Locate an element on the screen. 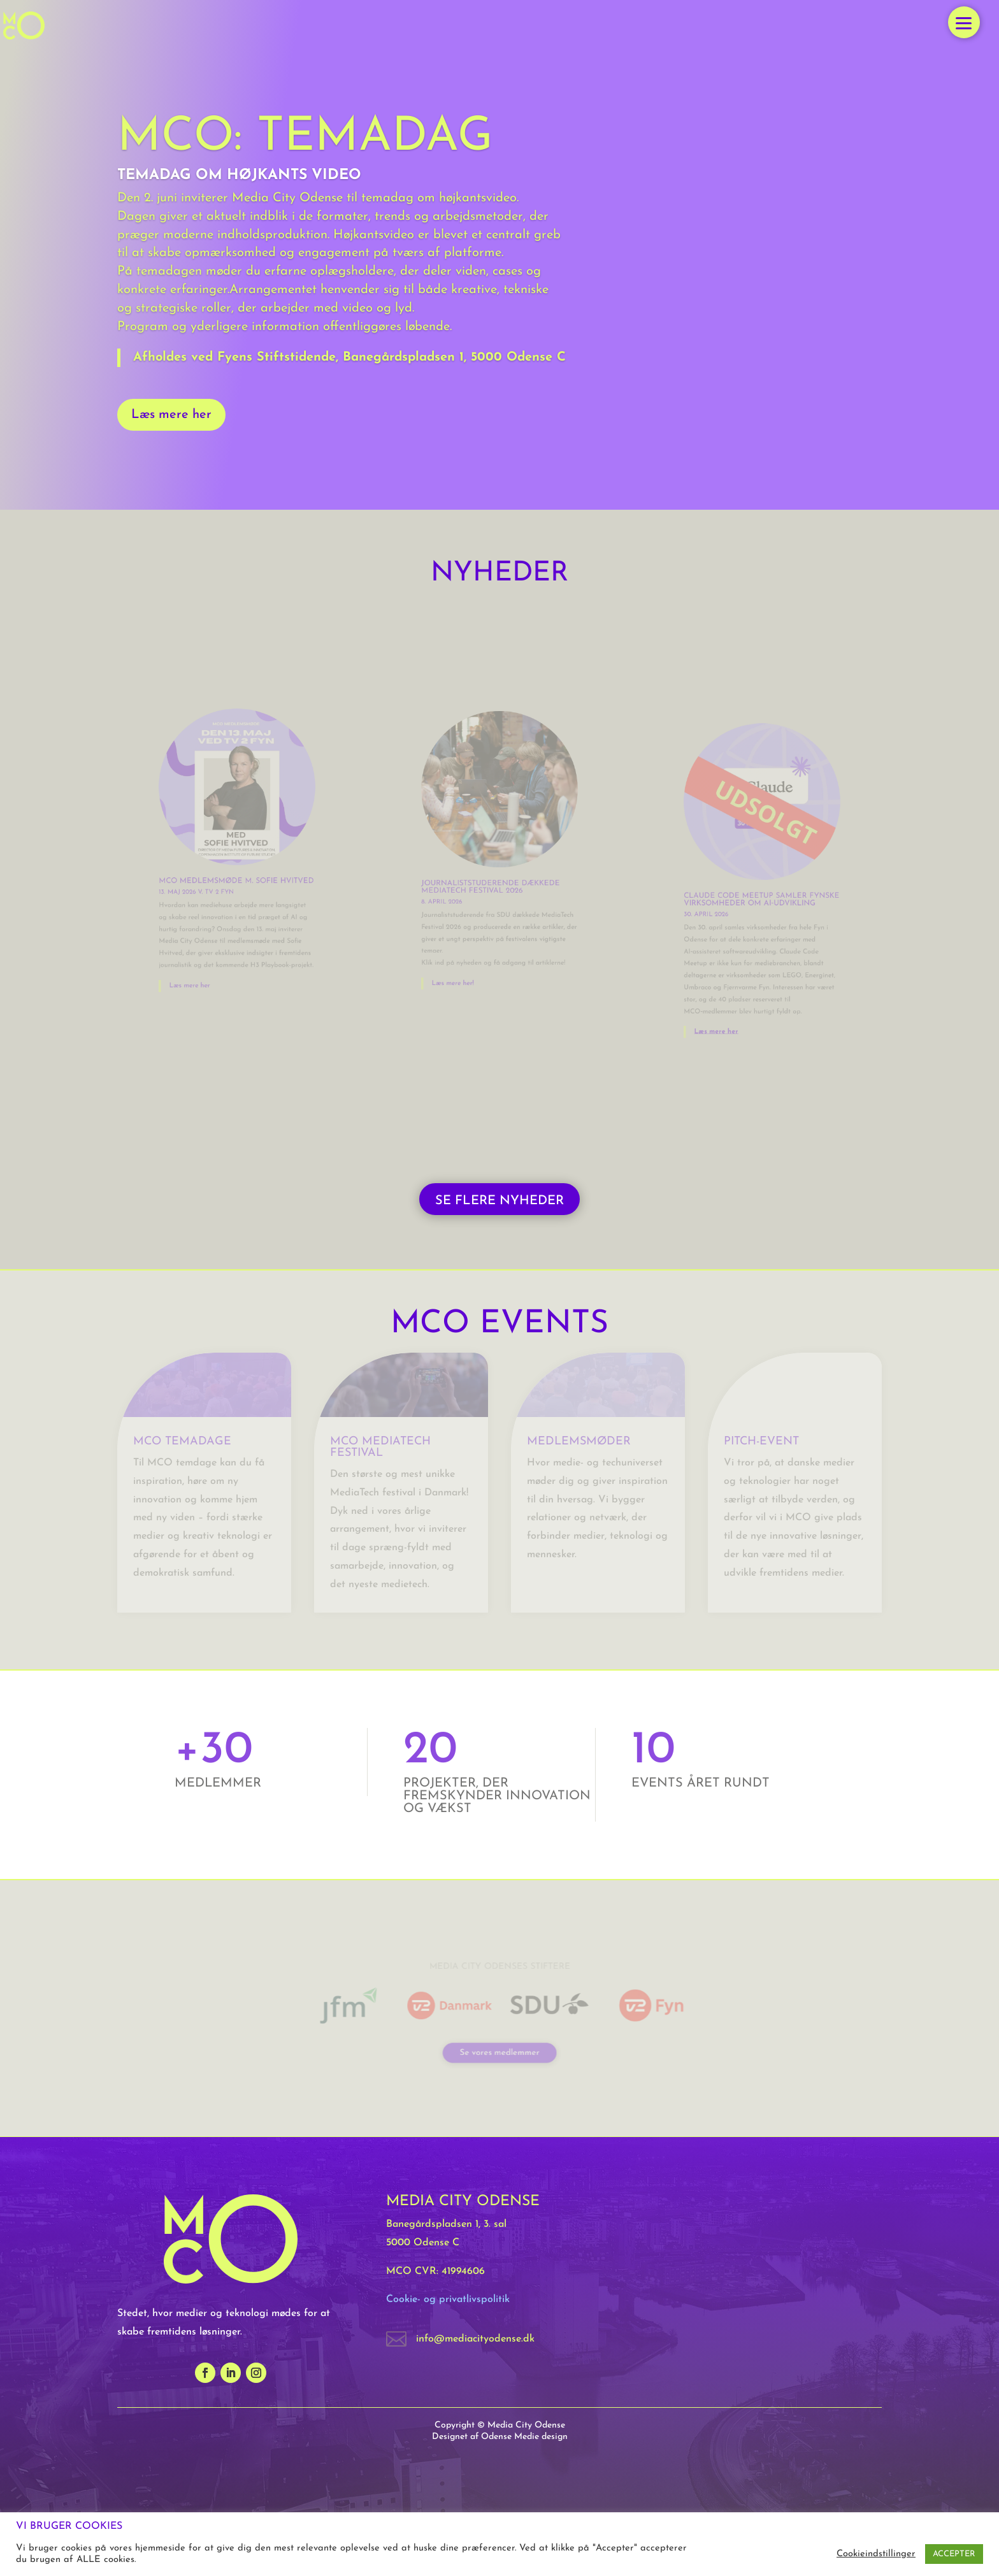  Cookieindstillinger [button] is located at coordinates (876, 2554).